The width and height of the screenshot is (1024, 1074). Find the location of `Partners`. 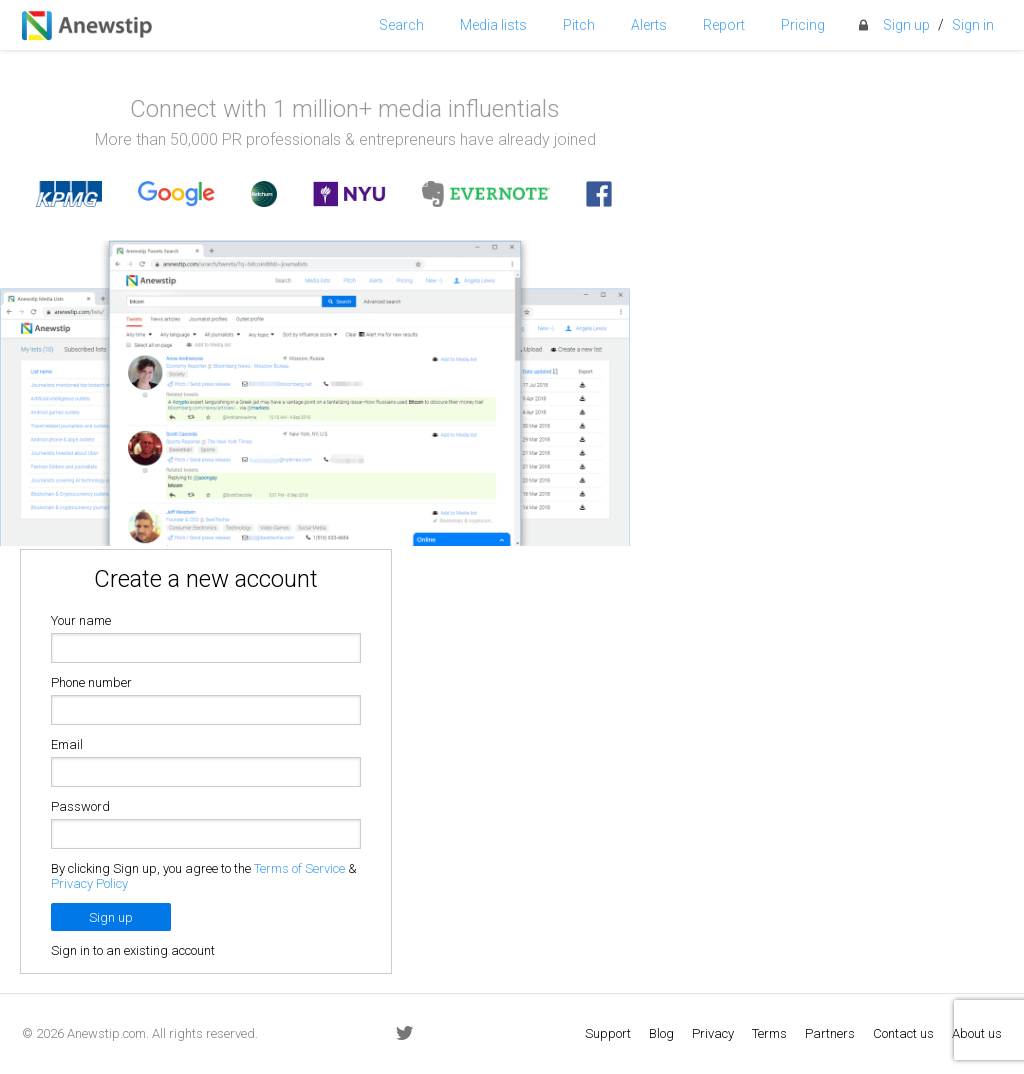

Partners is located at coordinates (830, 1033).